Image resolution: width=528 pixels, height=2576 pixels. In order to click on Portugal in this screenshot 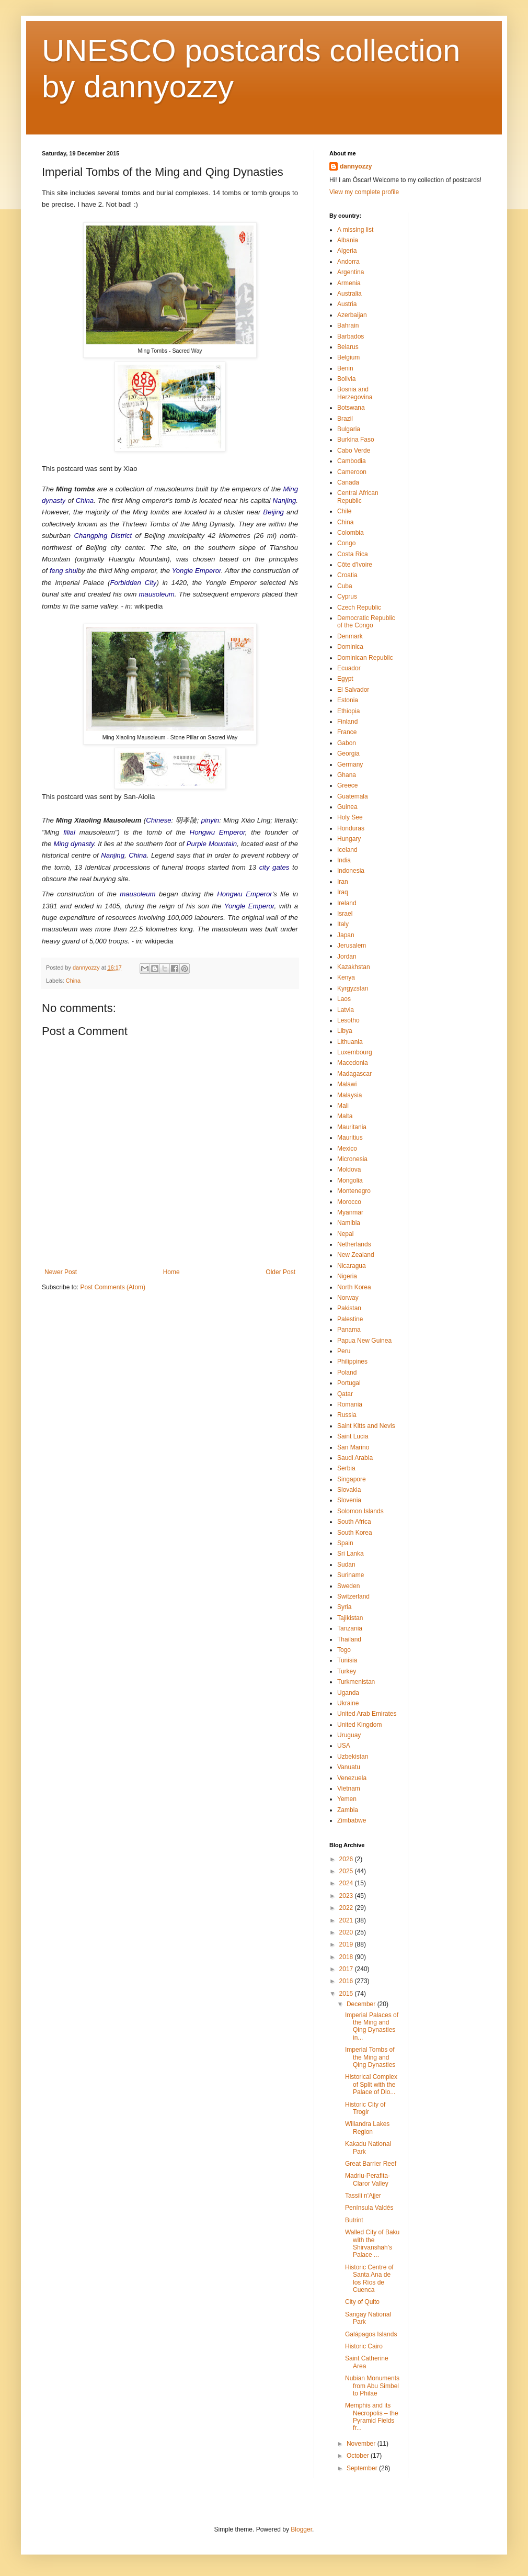, I will do `click(349, 1383)`.